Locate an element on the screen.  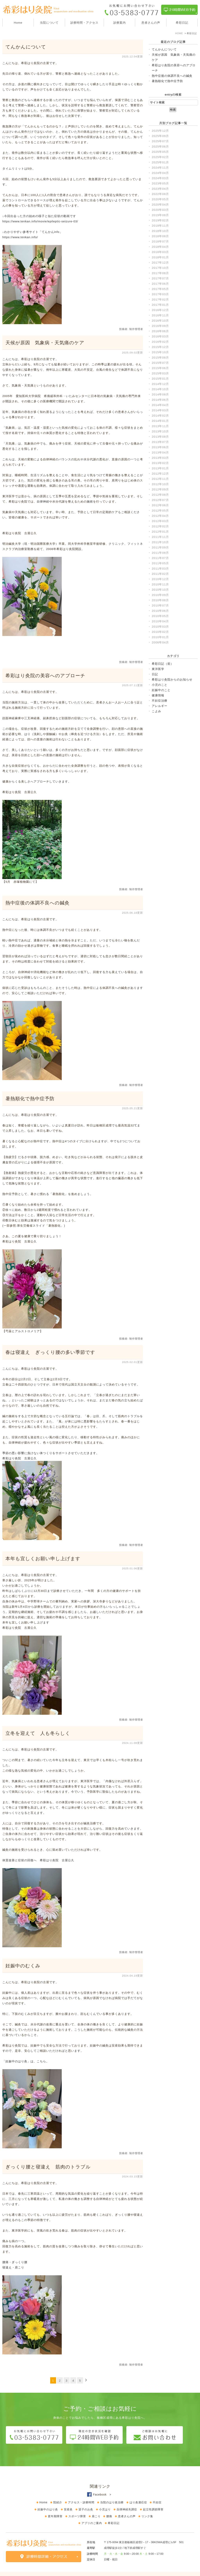
2023年05月 is located at coordinates (160, 183).